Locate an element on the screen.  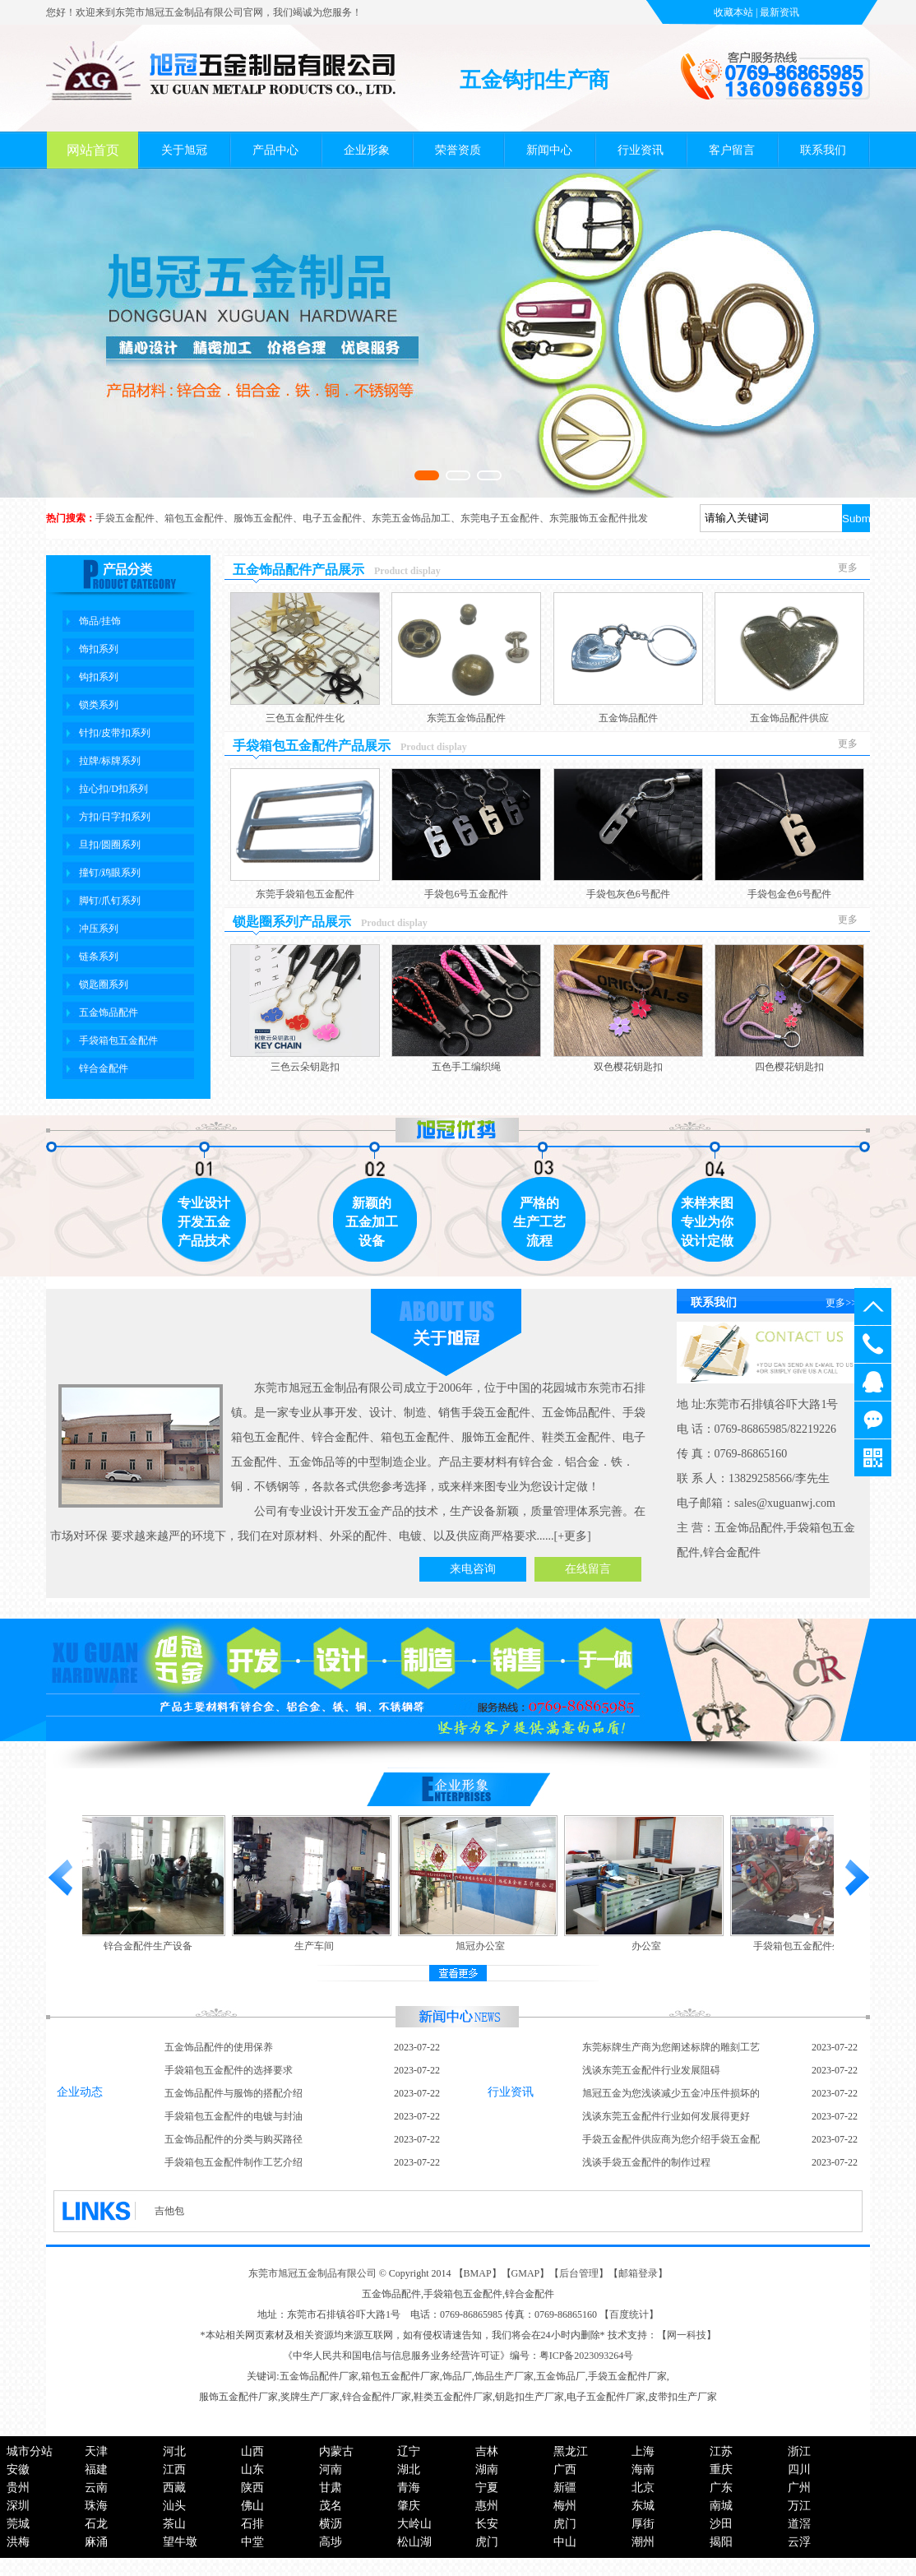
万江 is located at coordinates (799, 2506).